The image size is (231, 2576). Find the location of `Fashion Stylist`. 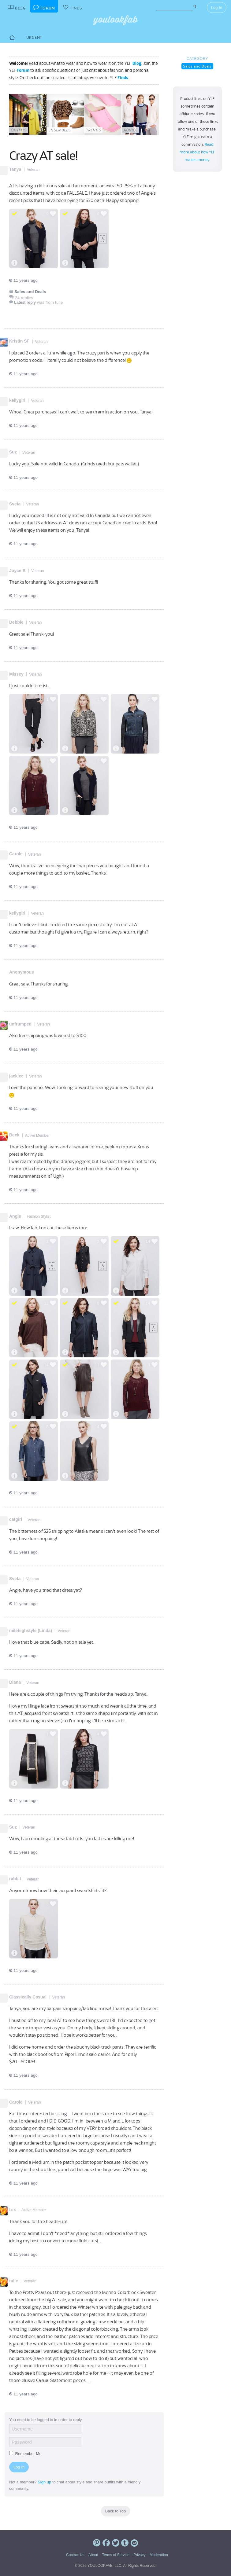

Fashion Stylist is located at coordinates (38, 1216).